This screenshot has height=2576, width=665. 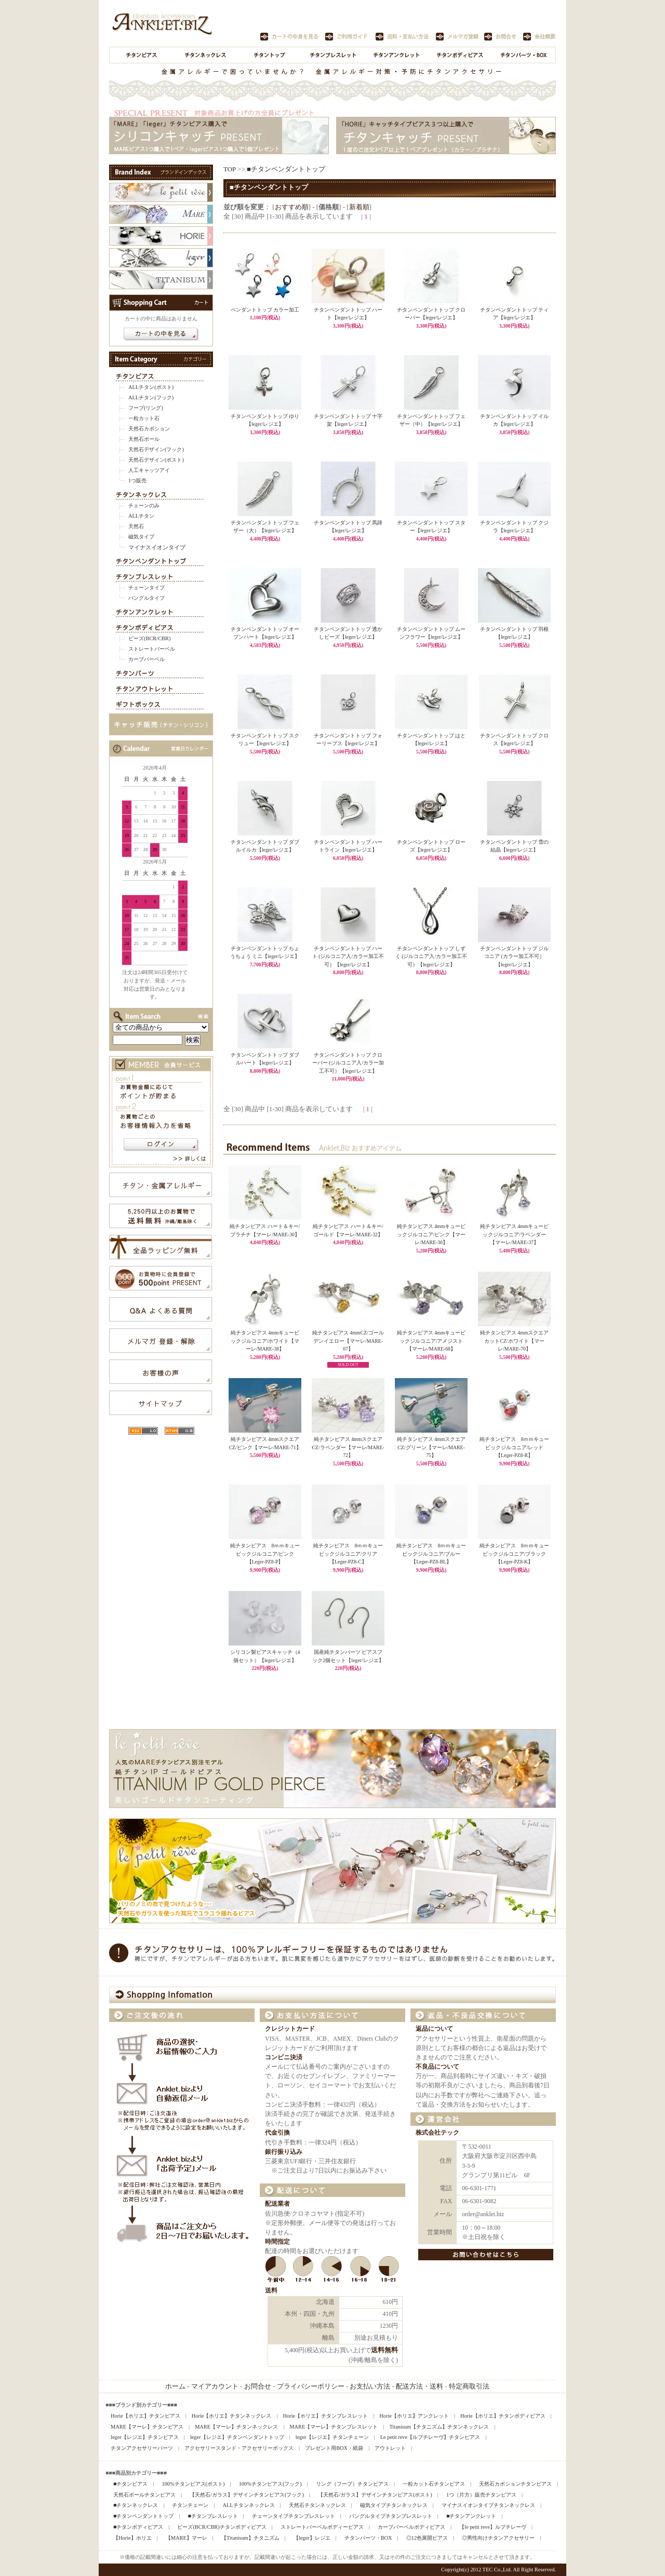 I want to click on チタンアクセサリーパーツ, so click(x=142, y=2448).